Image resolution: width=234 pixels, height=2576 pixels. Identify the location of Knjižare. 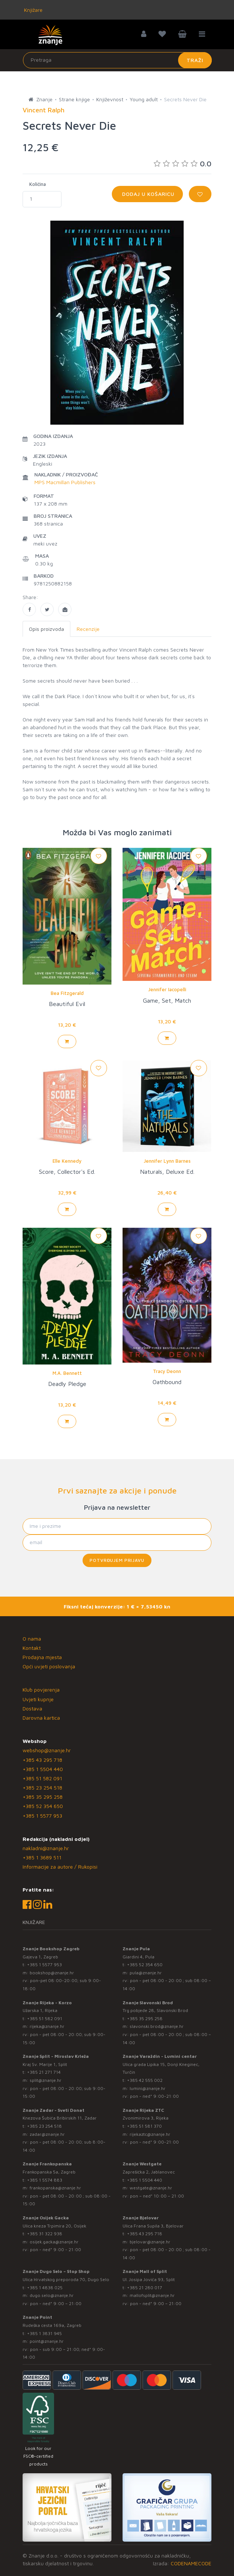
(33, 10).